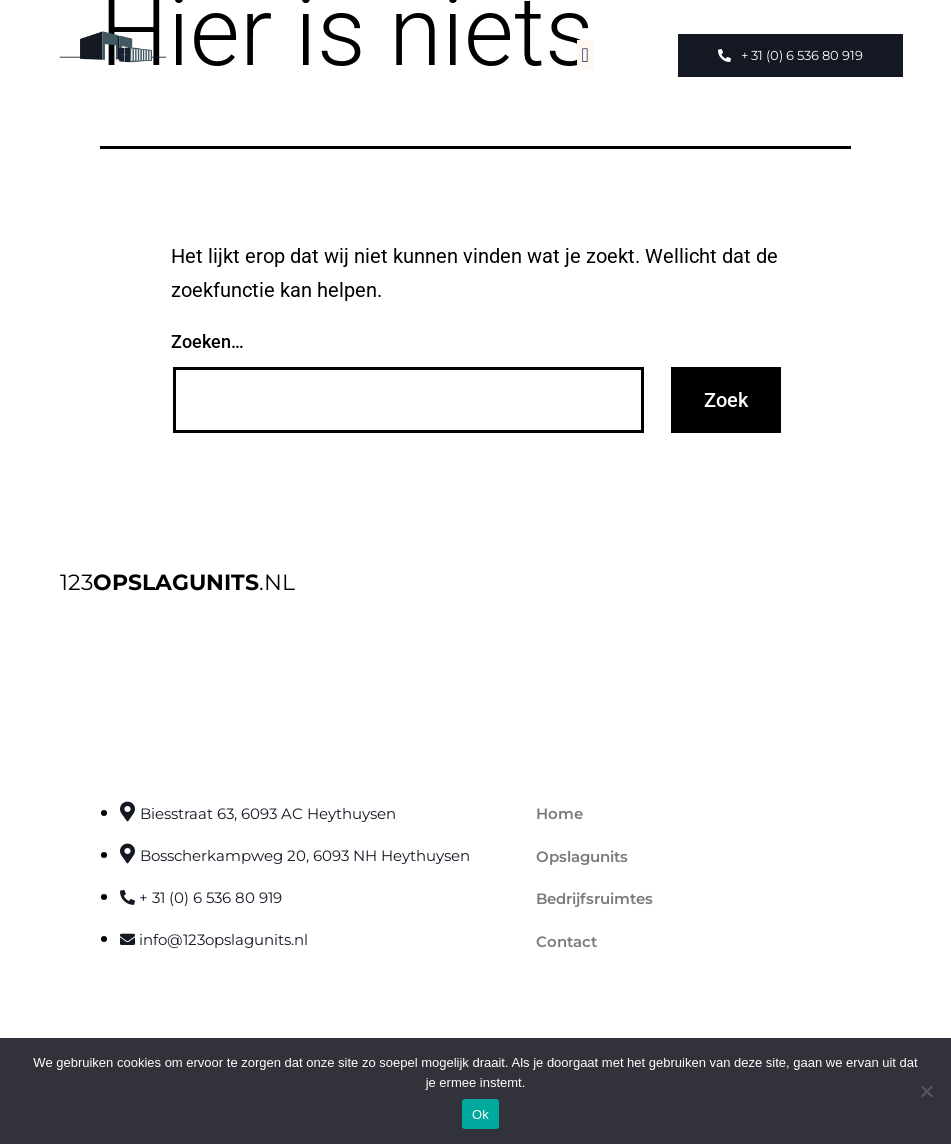 The image size is (951, 1144). Describe the element at coordinates (594, 898) in the screenshot. I see `Bedrijfsruimtes` at that location.